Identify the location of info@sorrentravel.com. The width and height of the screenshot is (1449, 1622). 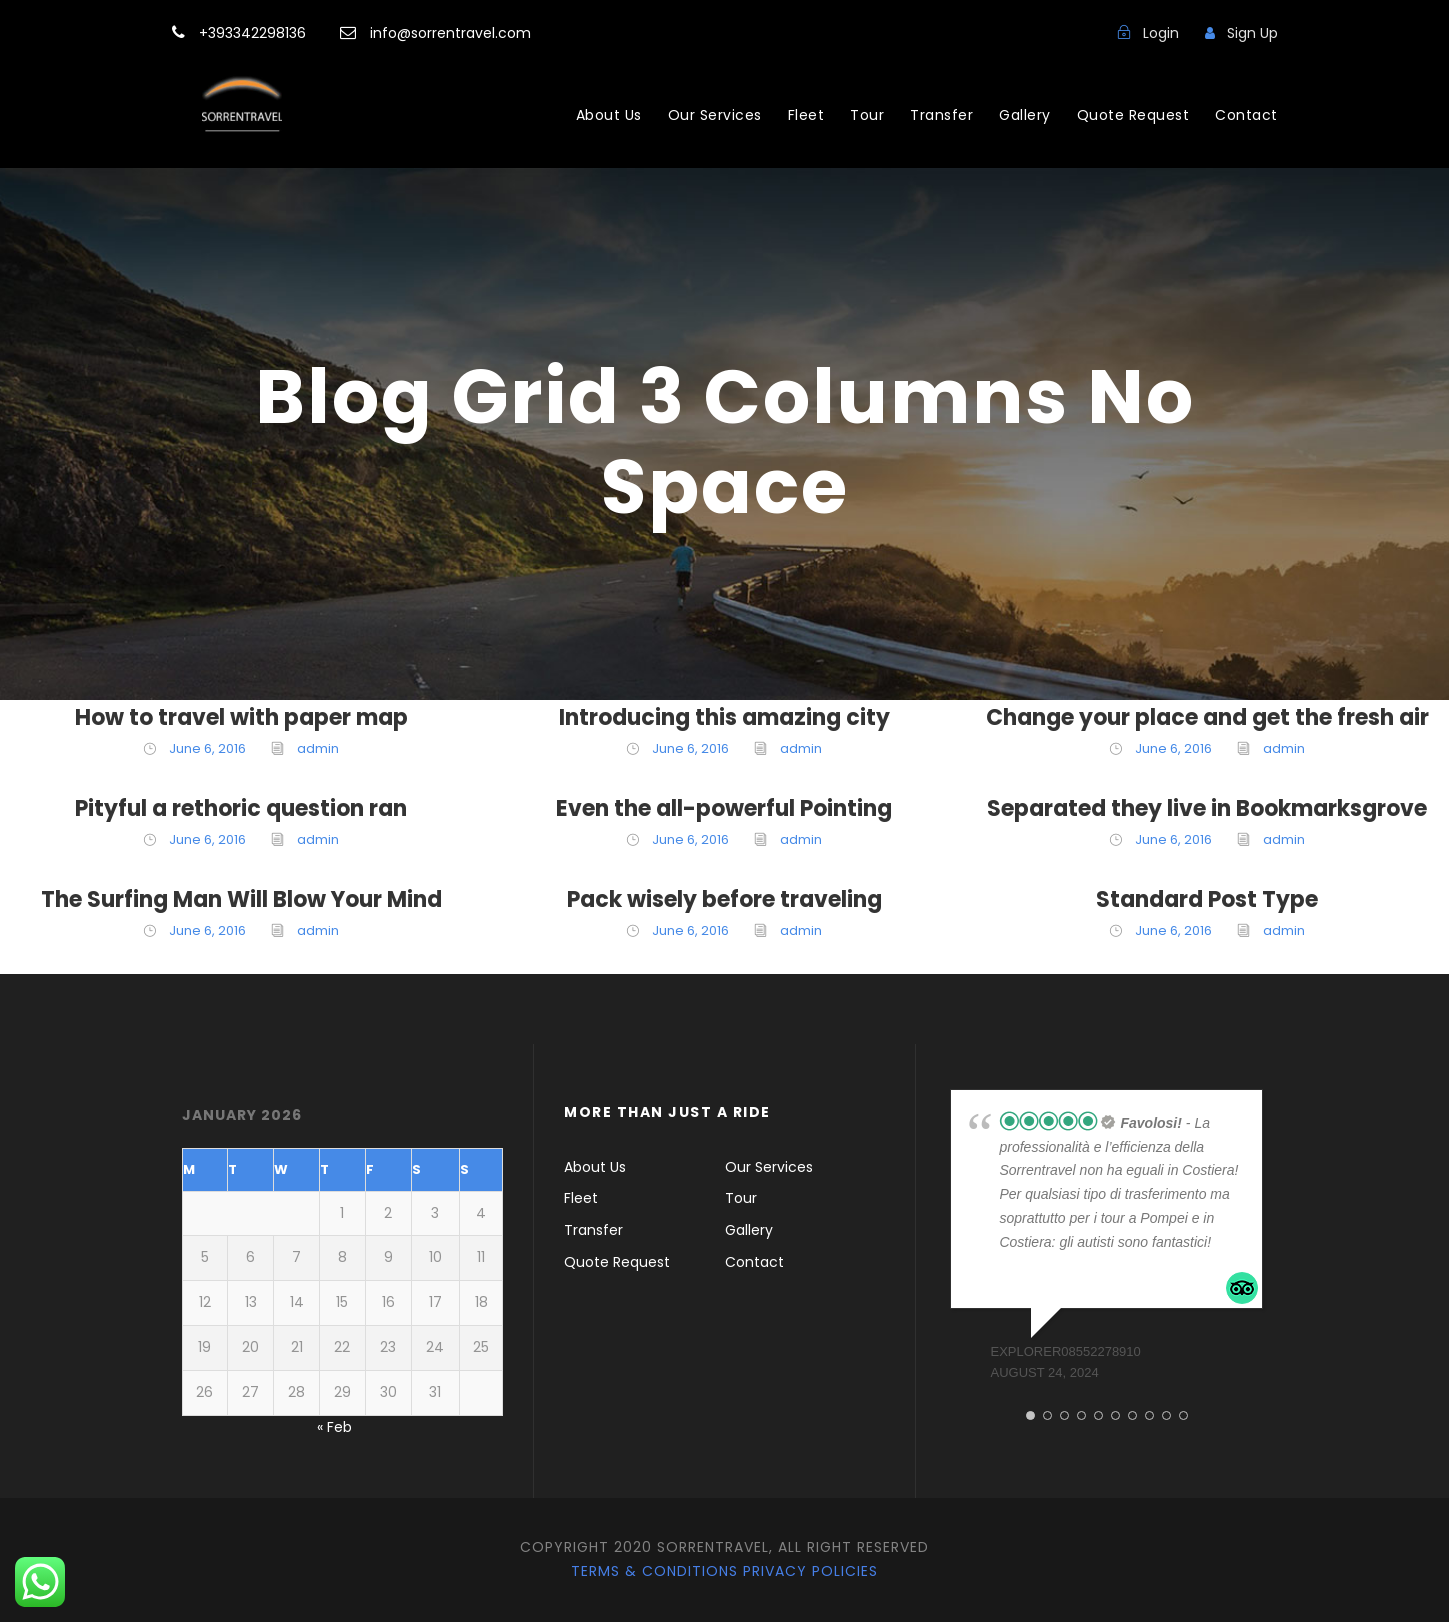
(448, 33).